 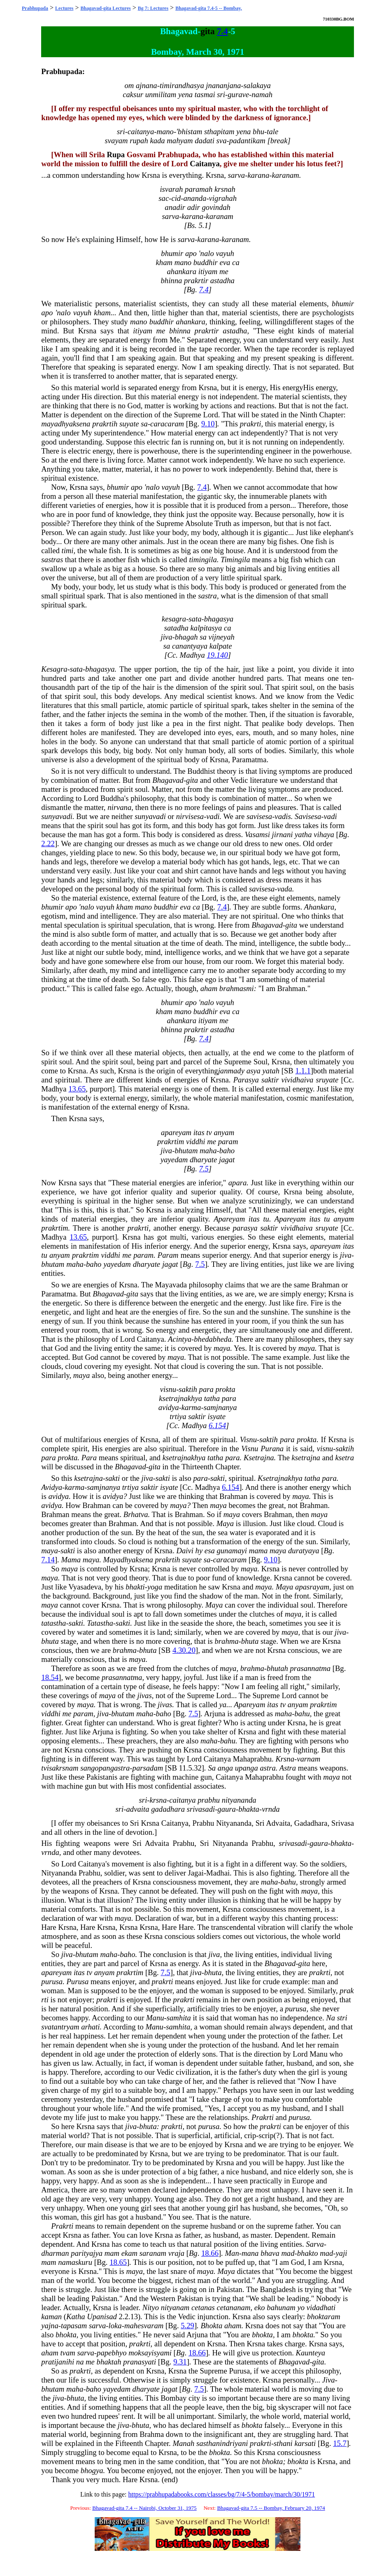 I want to click on sakti, so click(x=112, y=1478).